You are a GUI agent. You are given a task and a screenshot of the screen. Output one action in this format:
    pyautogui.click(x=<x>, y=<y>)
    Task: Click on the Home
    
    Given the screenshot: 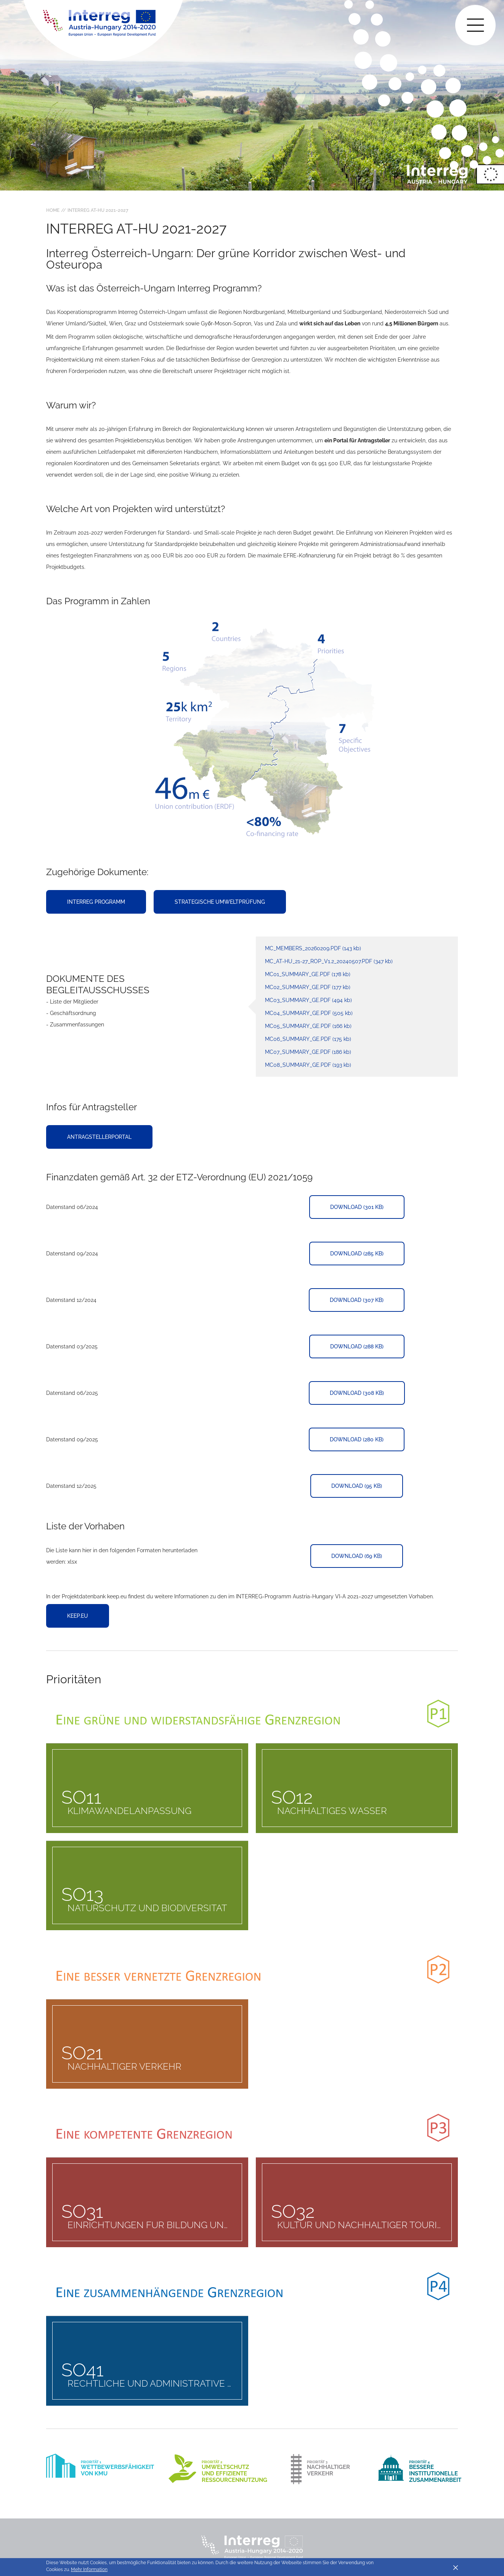 What is the action you would take?
    pyautogui.click(x=52, y=210)
    